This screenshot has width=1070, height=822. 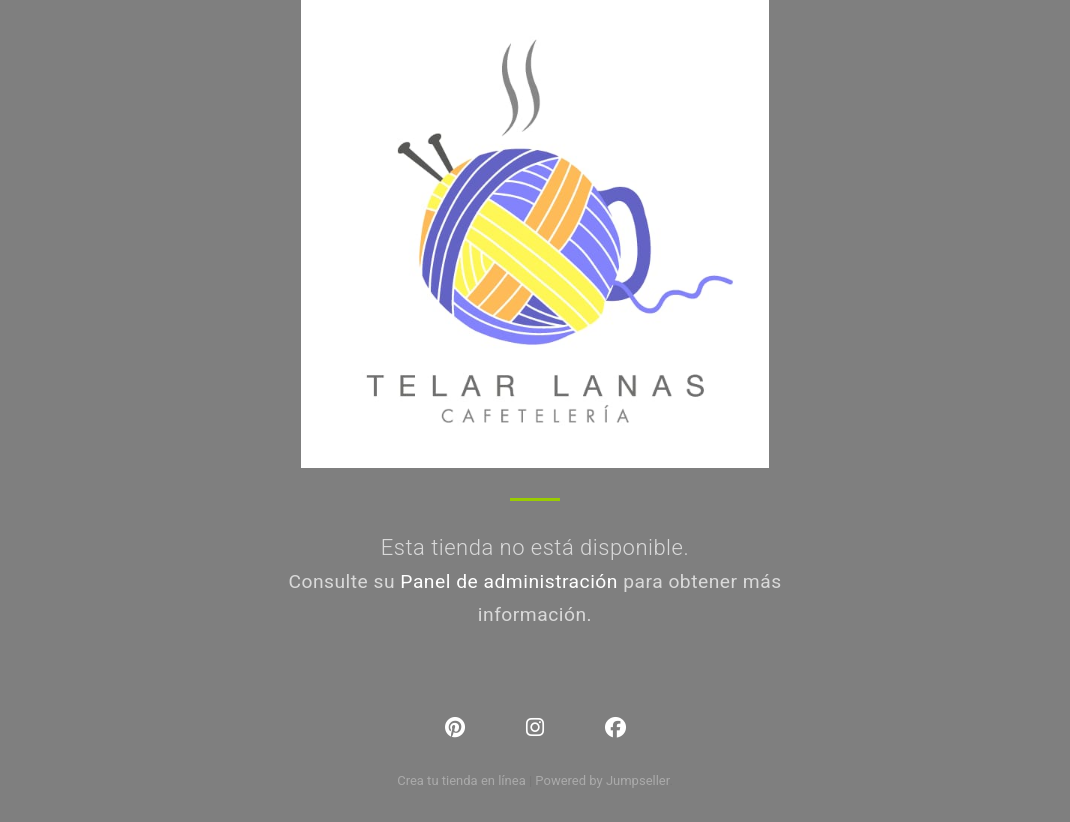 What do you see at coordinates (509, 581) in the screenshot?
I see `Panel de administración` at bounding box center [509, 581].